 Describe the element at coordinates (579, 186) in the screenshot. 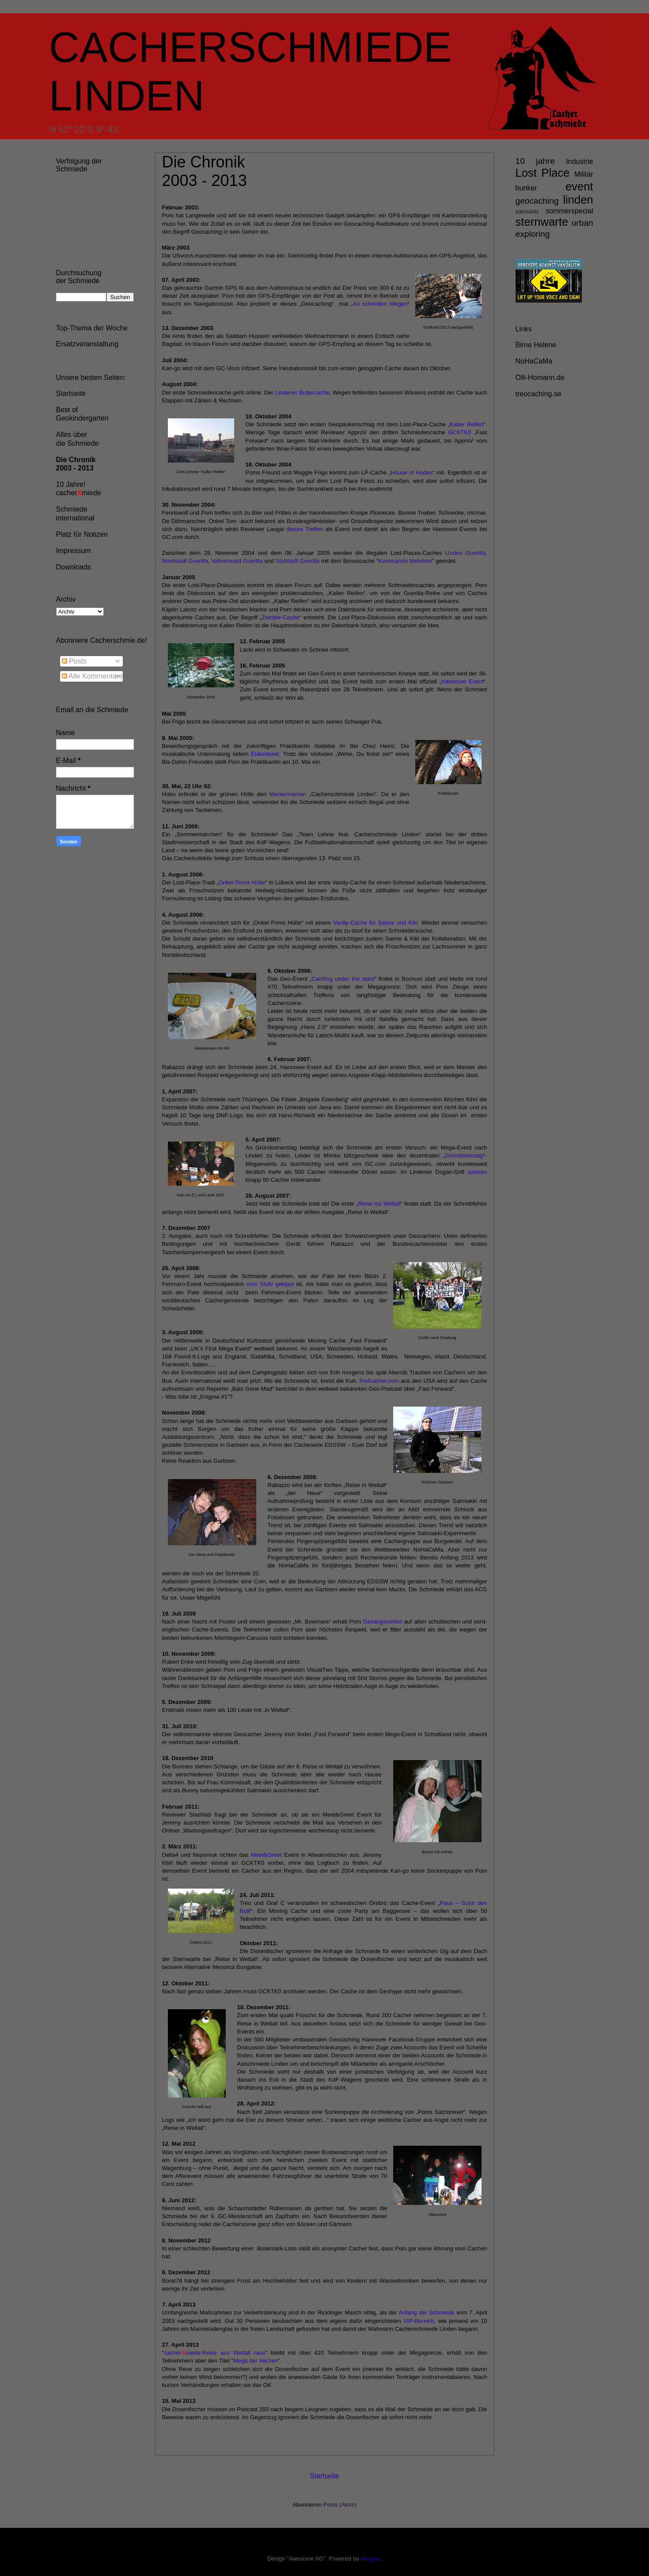

I see `event` at that location.